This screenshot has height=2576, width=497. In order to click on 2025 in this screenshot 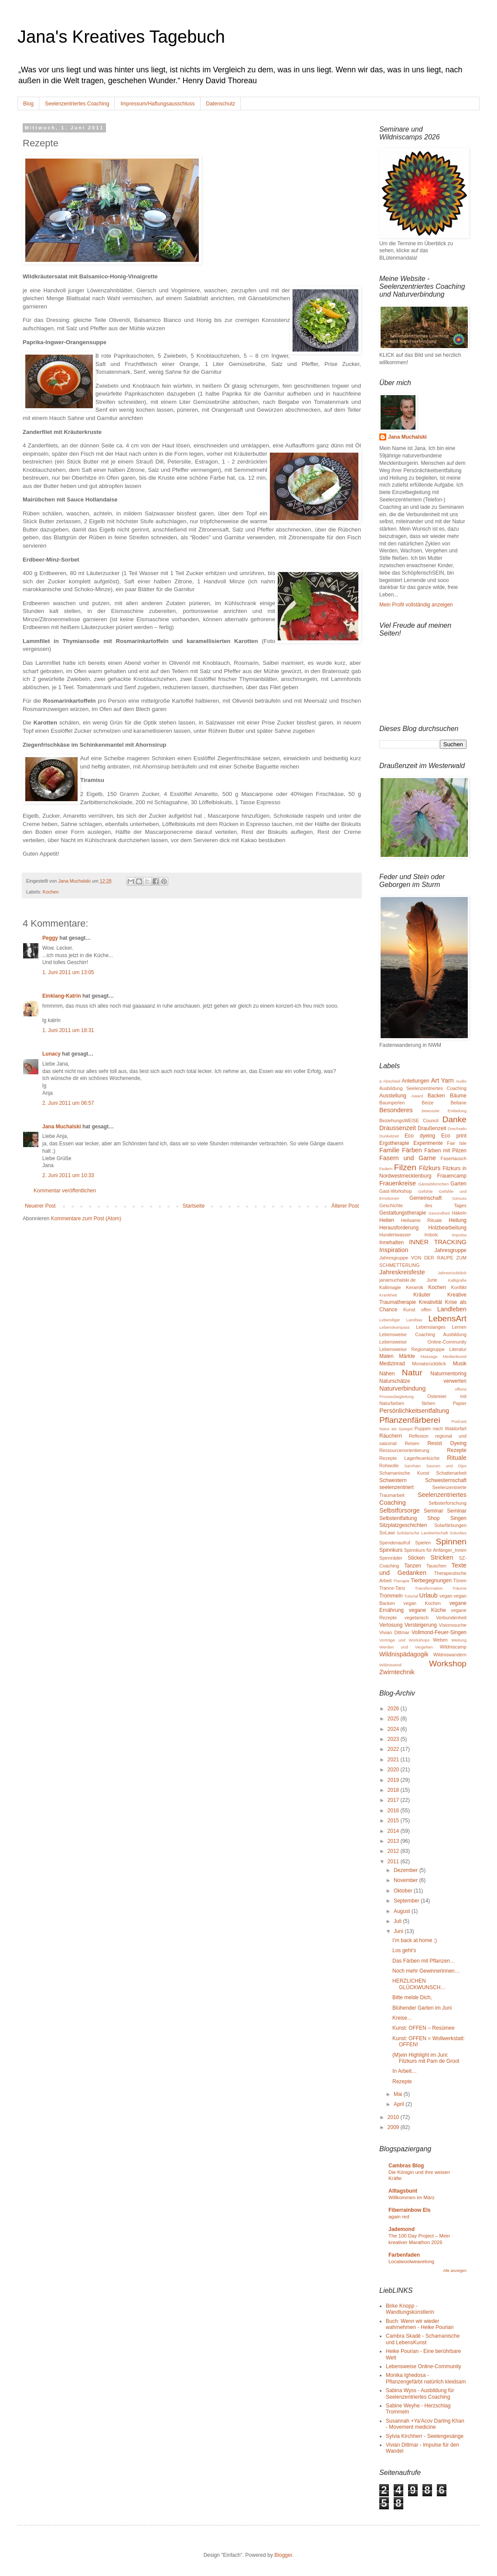, I will do `click(394, 1719)`.